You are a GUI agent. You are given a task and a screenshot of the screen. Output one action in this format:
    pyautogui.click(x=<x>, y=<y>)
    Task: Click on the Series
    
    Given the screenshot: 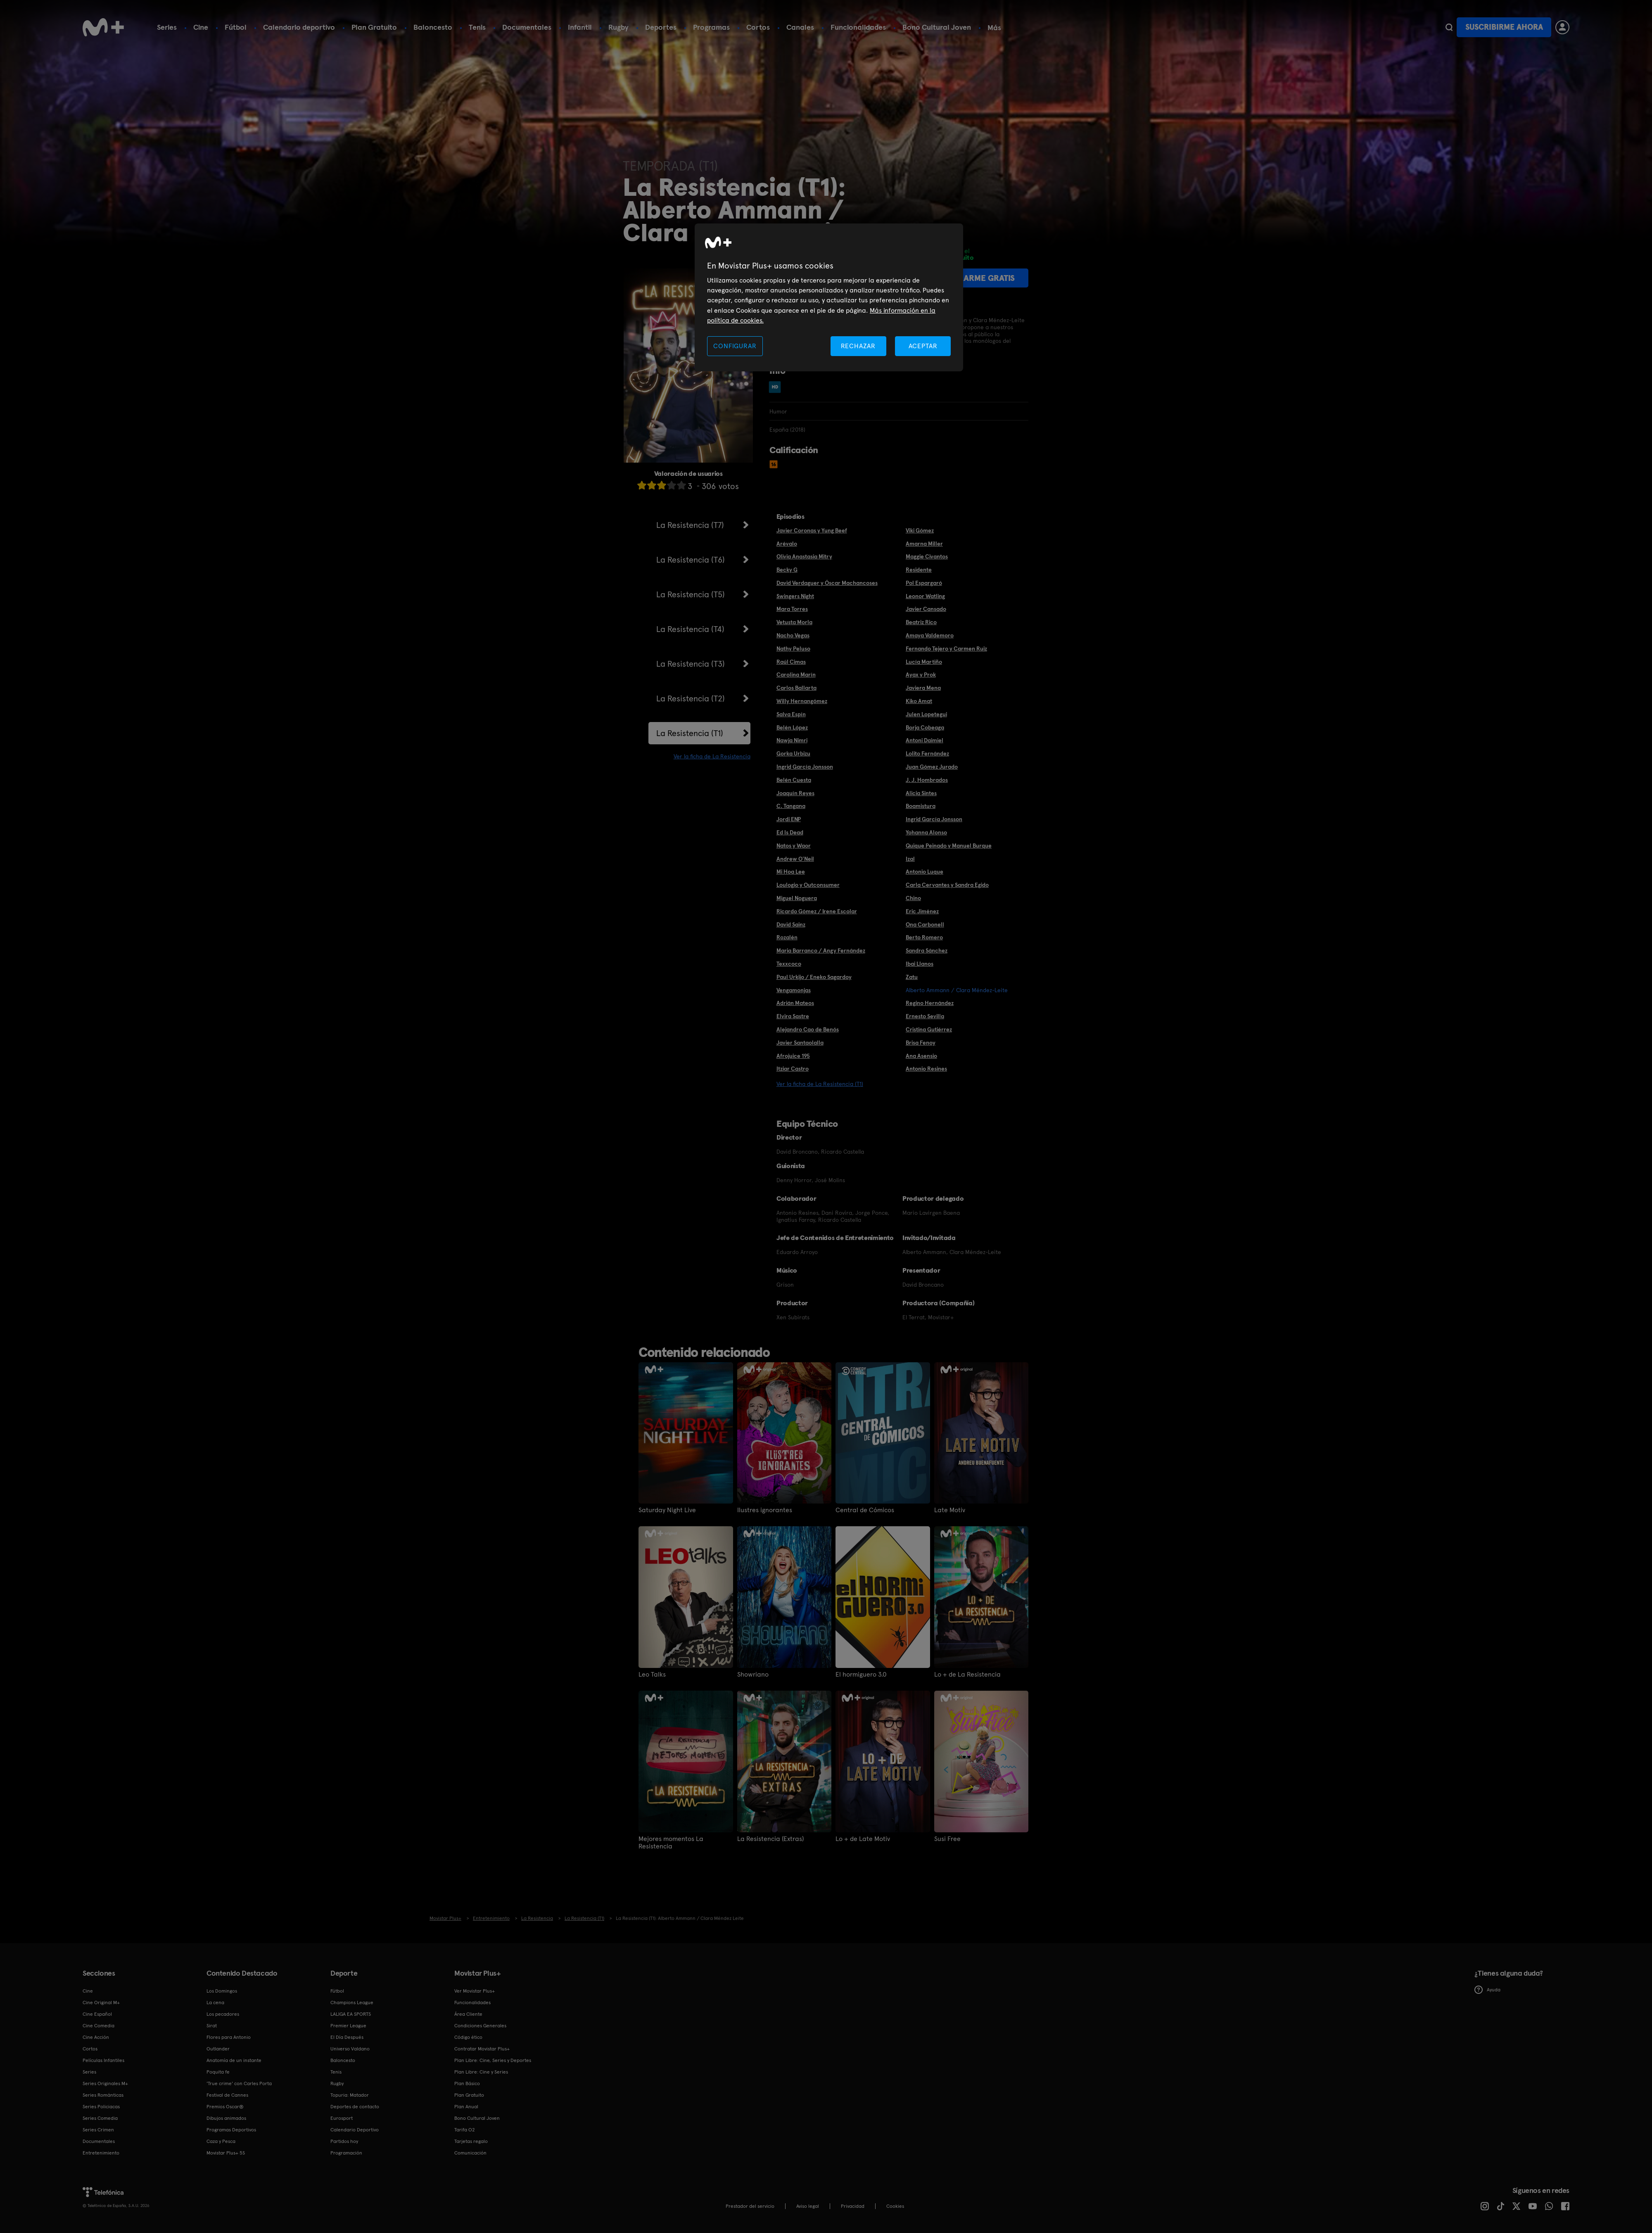 What is the action you would take?
    pyautogui.click(x=167, y=27)
    